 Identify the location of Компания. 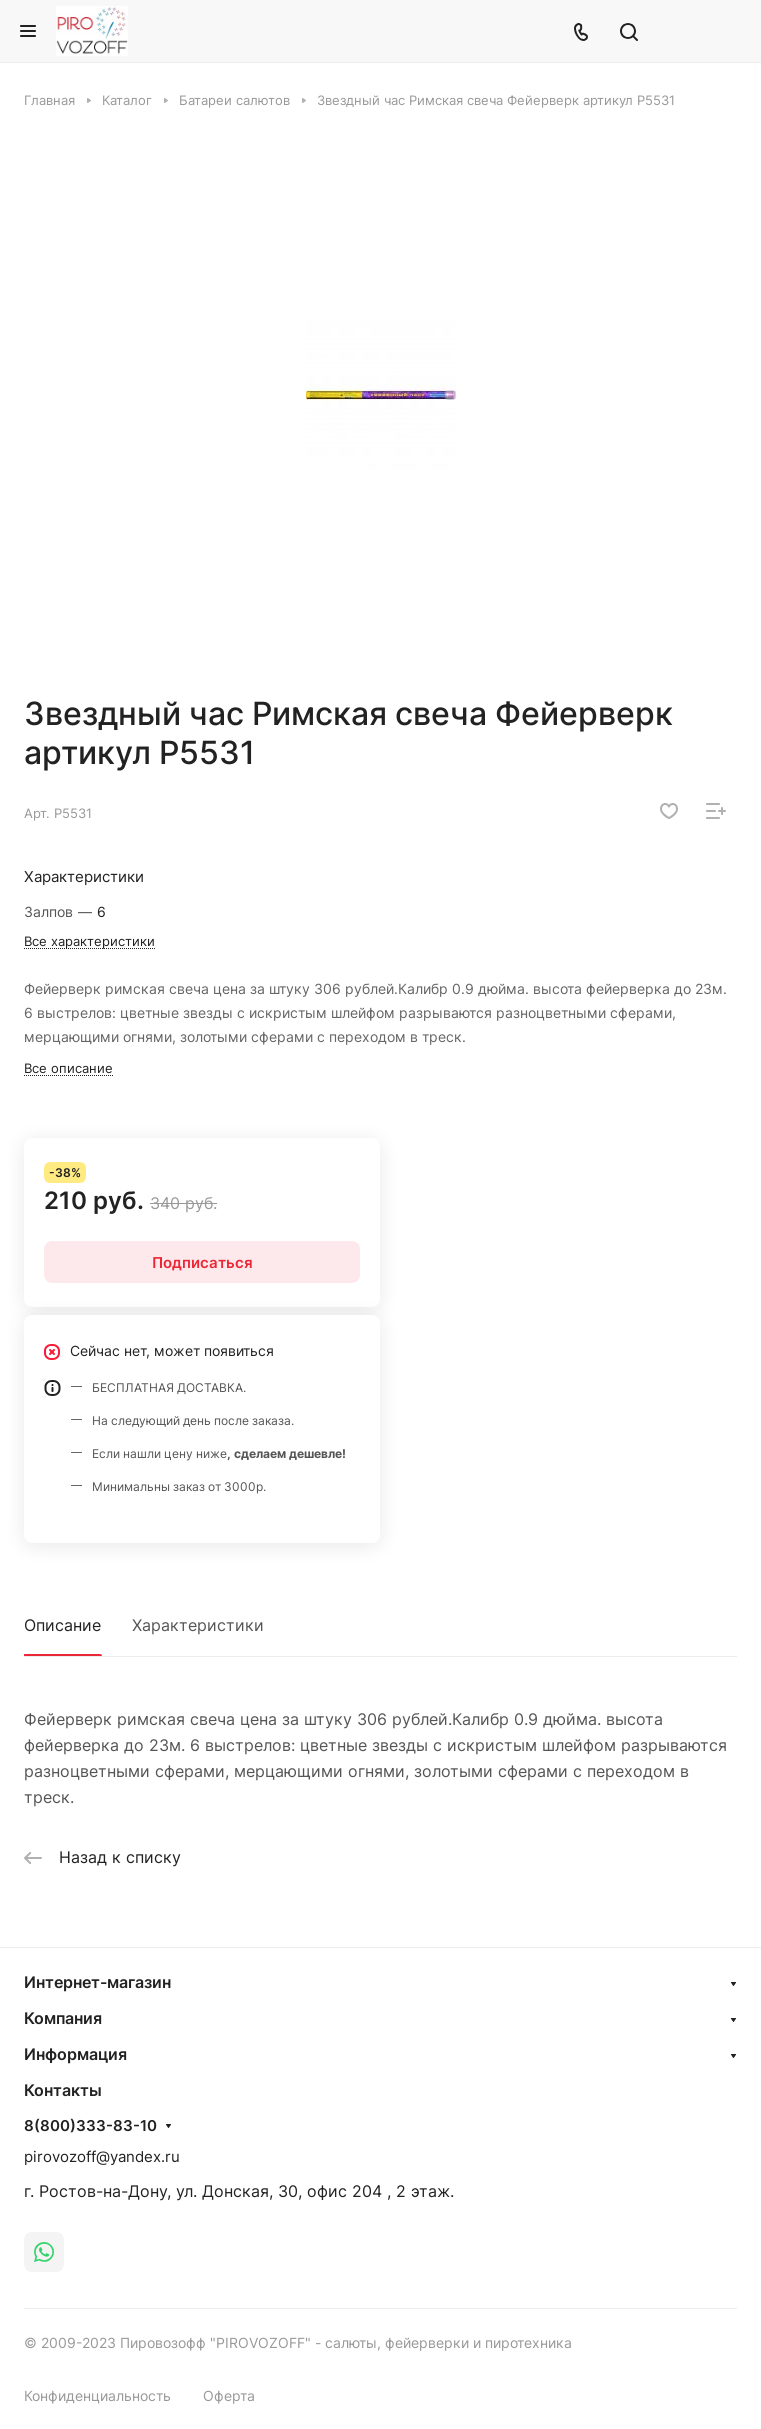
(63, 2018).